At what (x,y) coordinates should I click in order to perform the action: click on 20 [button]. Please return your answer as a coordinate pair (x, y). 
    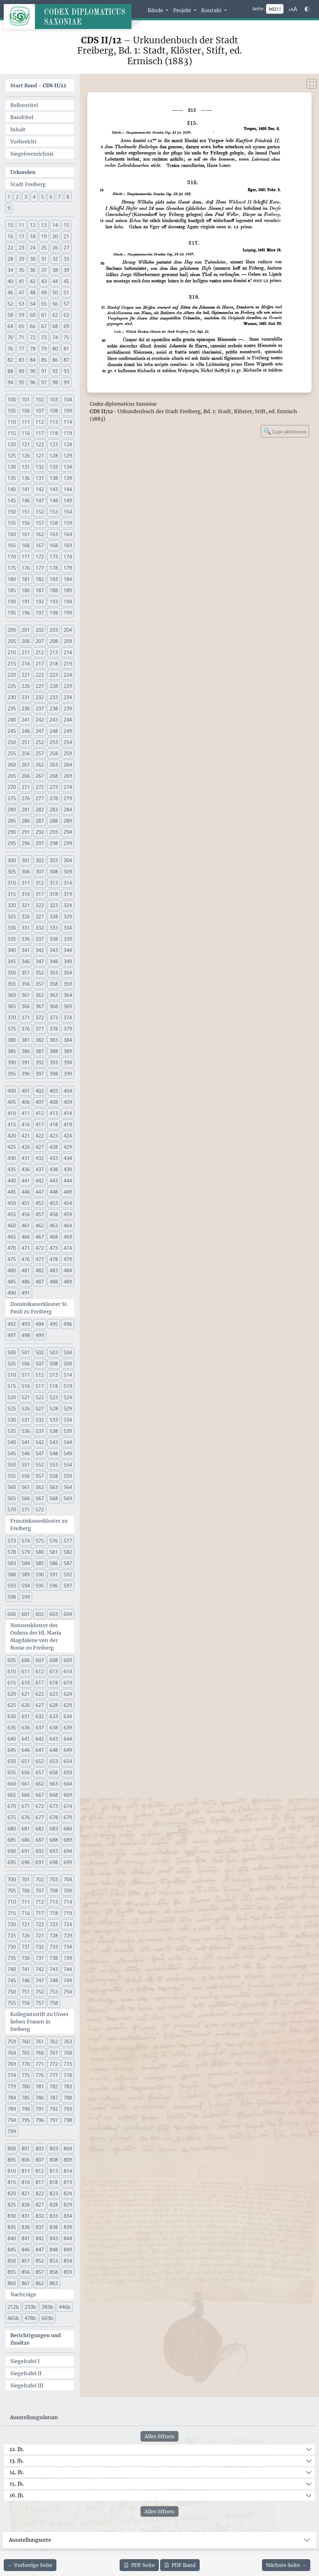
    Looking at the image, I should click on (55, 236).